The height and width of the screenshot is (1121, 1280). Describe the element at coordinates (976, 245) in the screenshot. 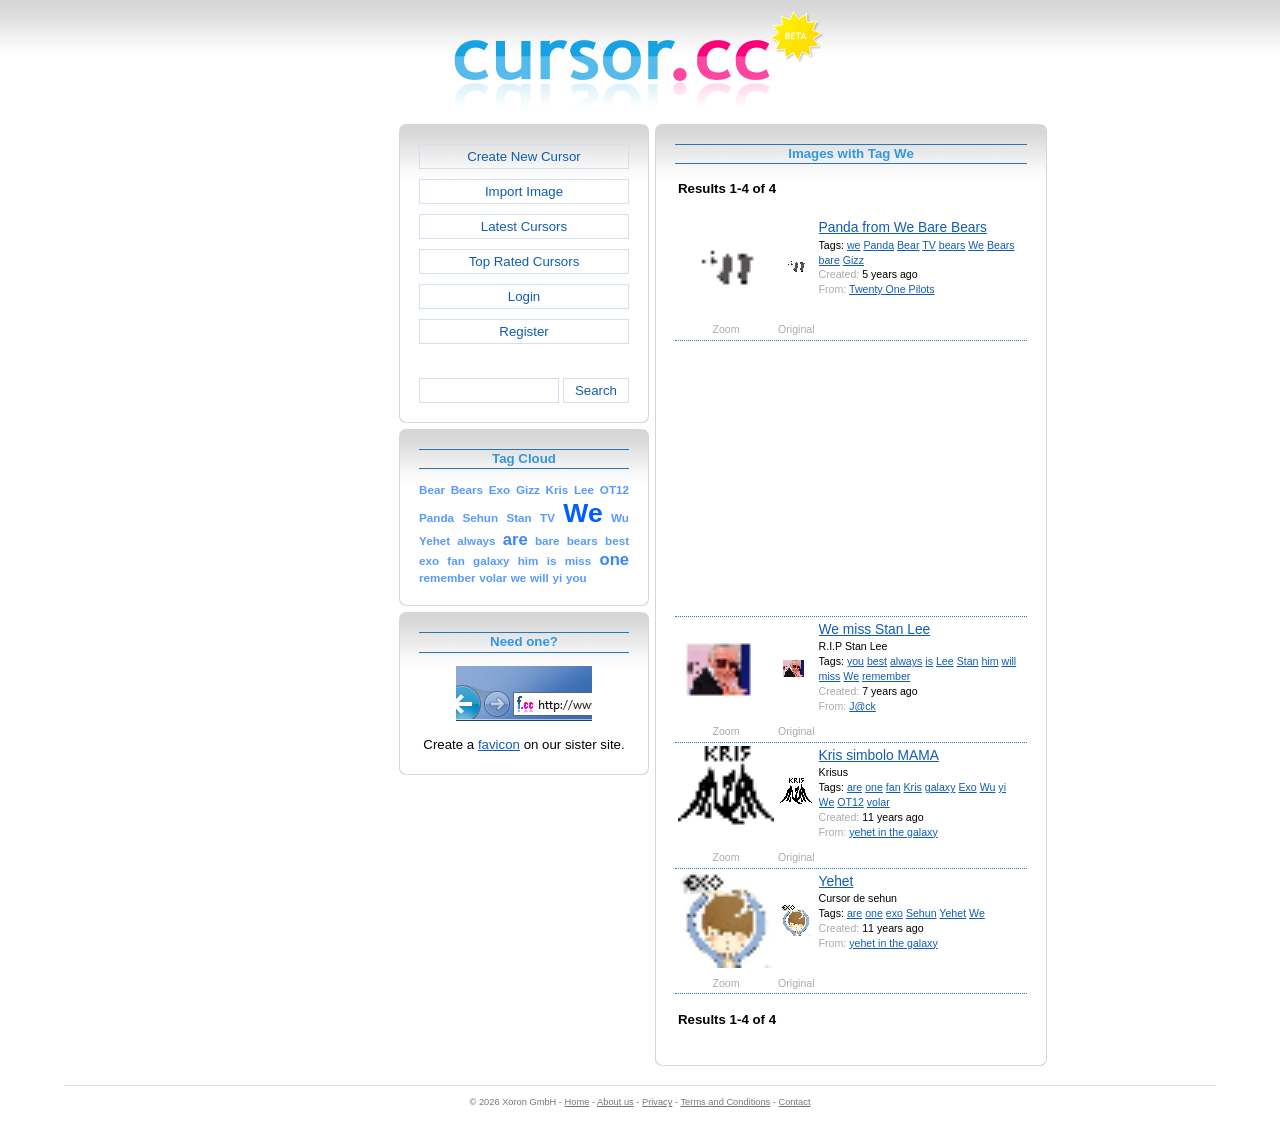

I see `We` at that location.